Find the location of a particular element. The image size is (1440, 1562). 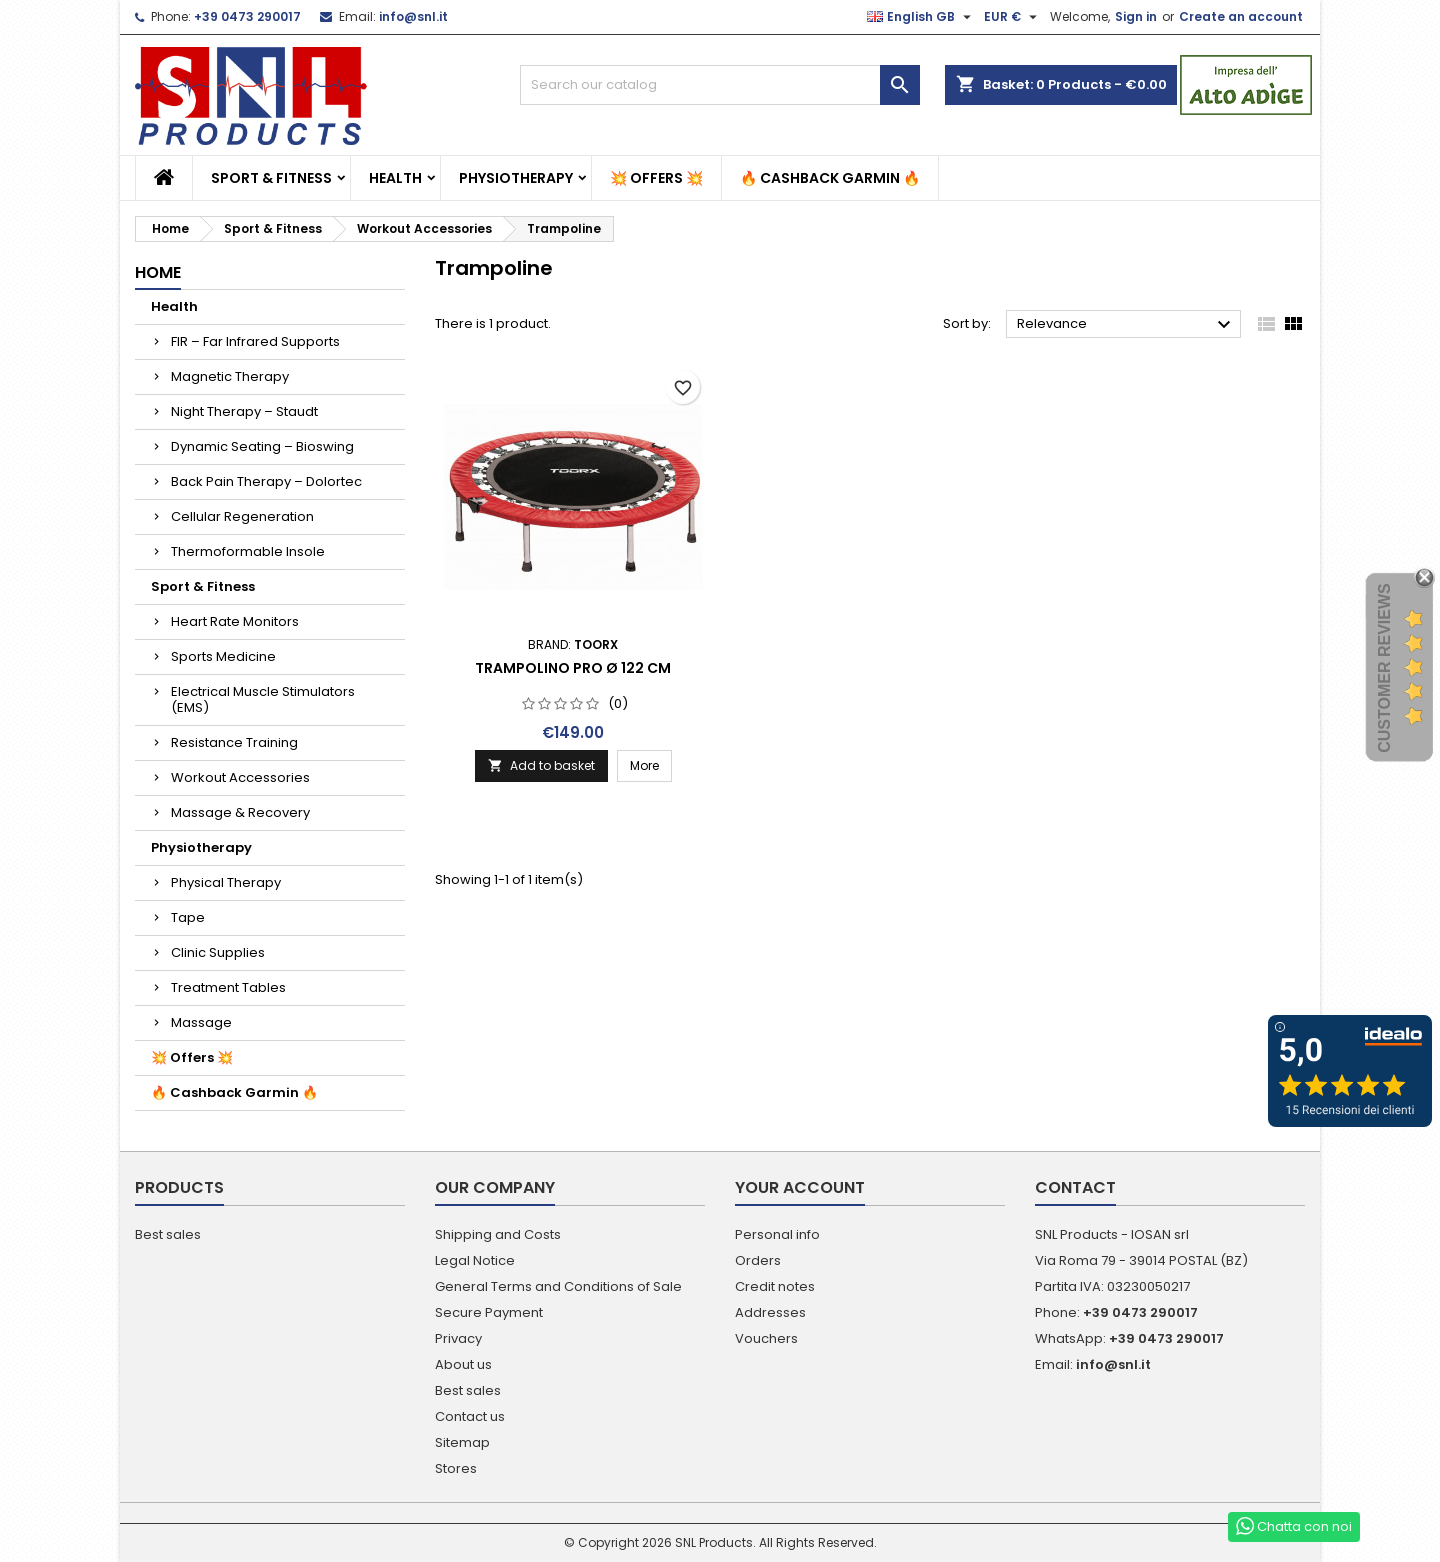

Personal info is located at coordinates (777, 1234).